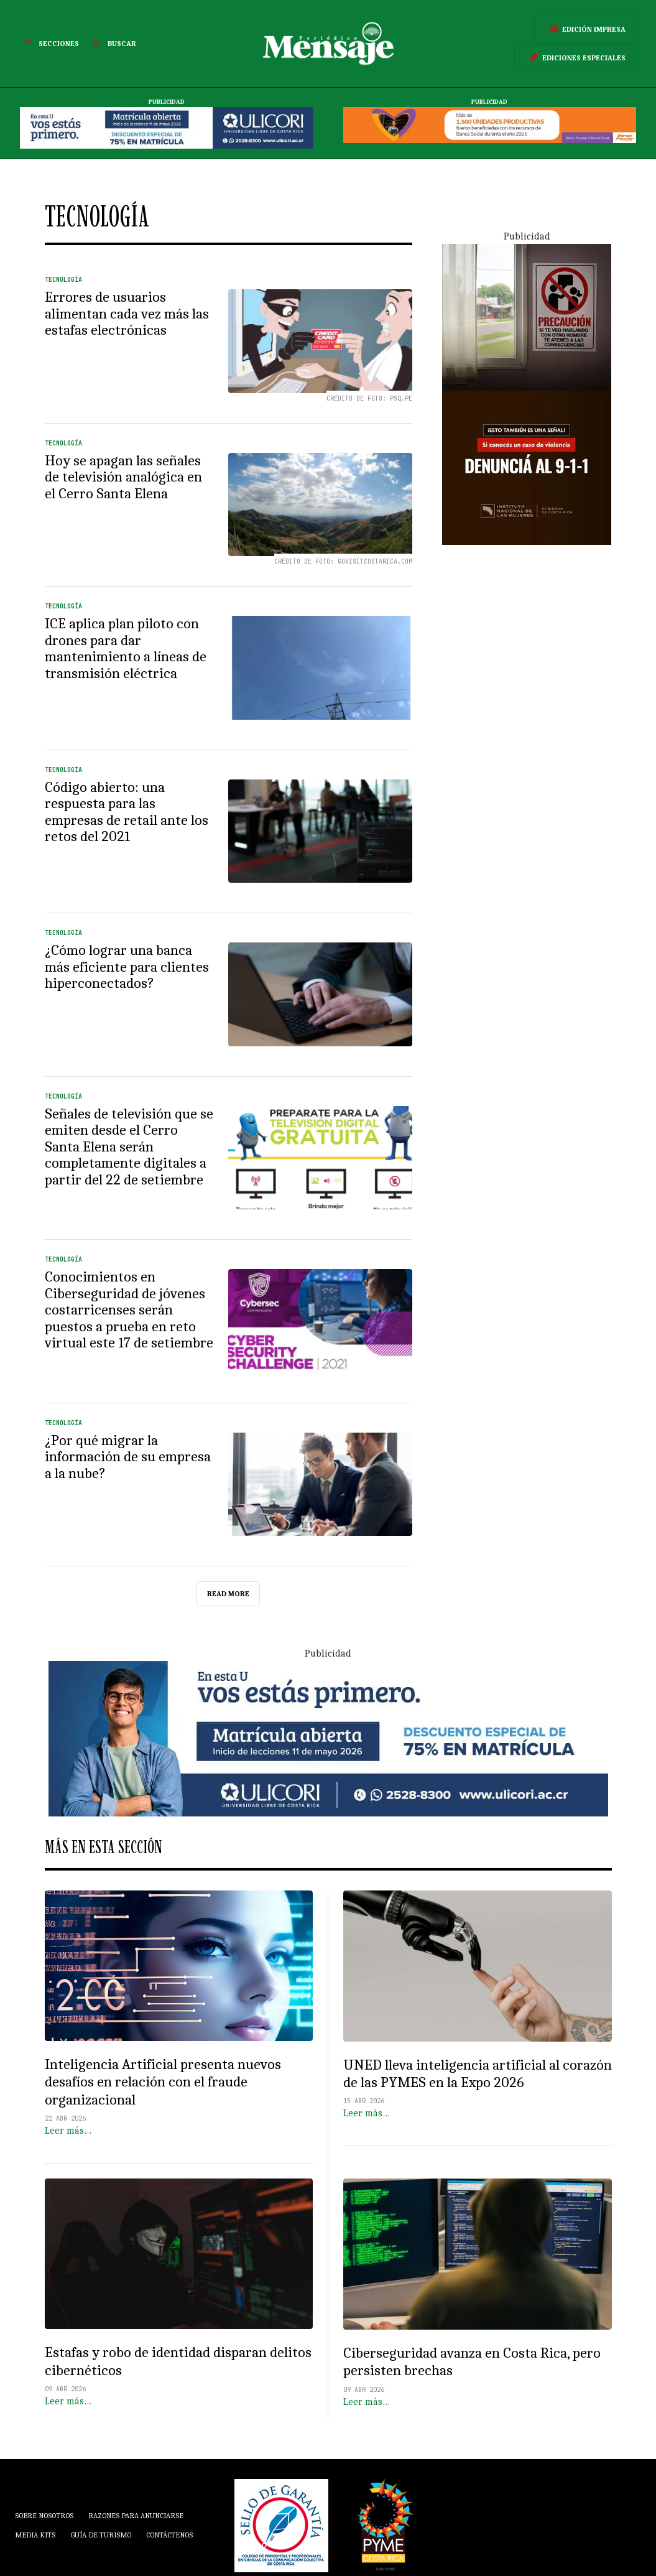 The image size is (656, 2576). Describe the element at coordinates (63, 280) in the screenshot. I see `Tecnología` at that location.